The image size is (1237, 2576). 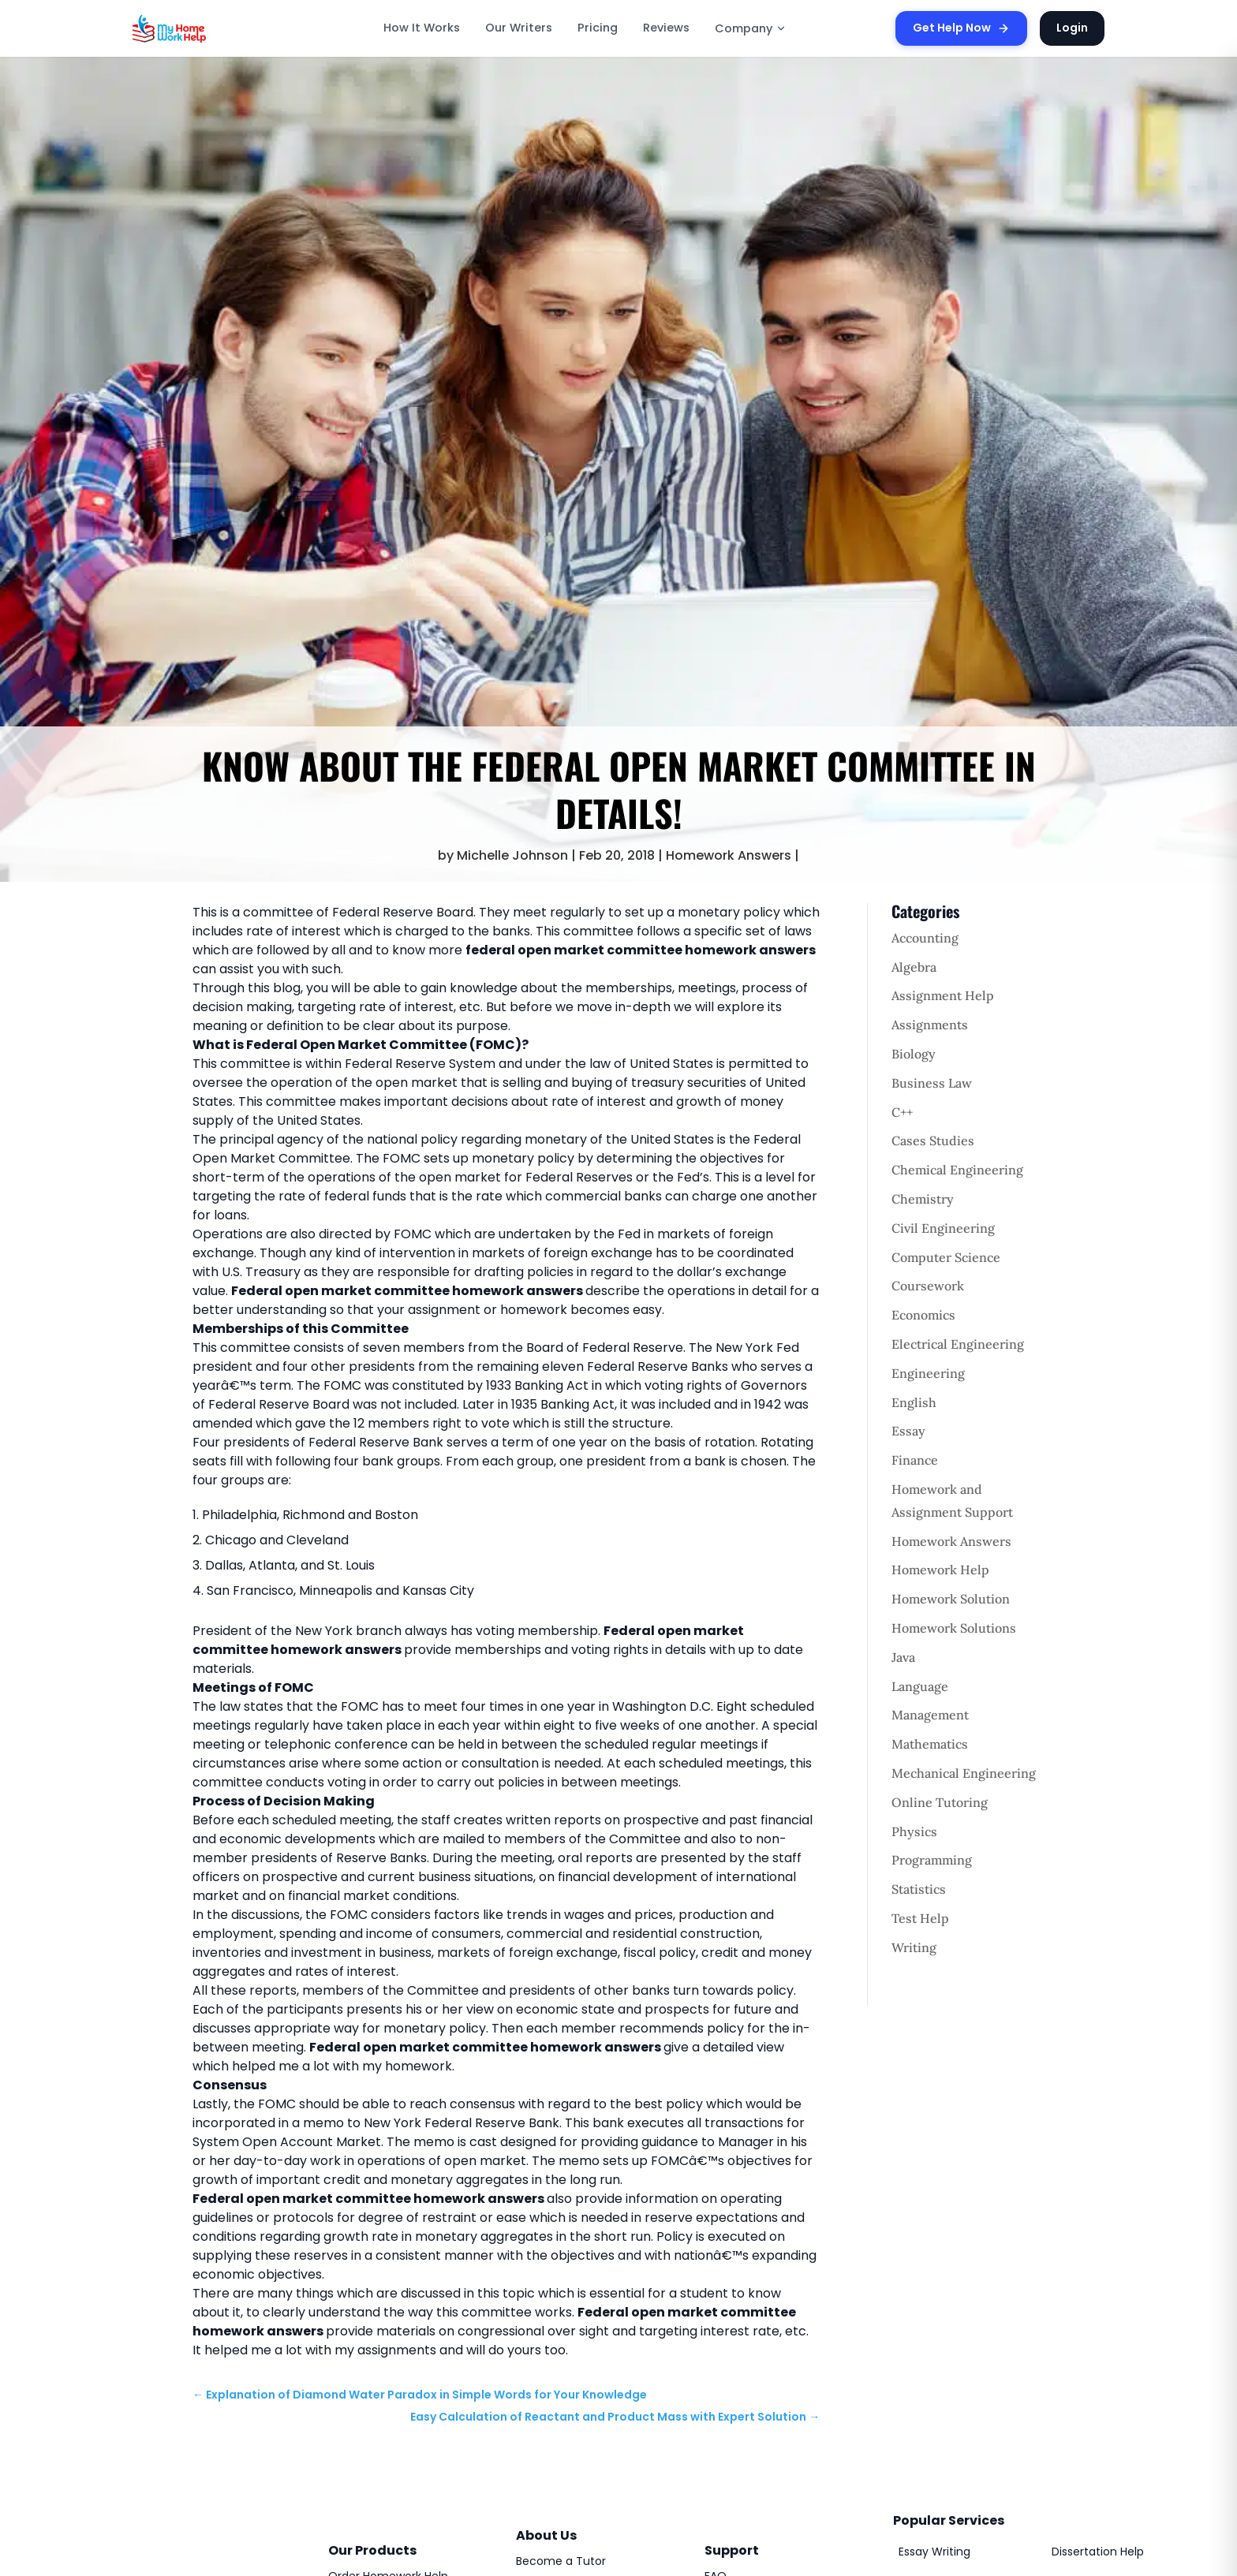 I want to click on Writing, so click(x=913, y=1947).